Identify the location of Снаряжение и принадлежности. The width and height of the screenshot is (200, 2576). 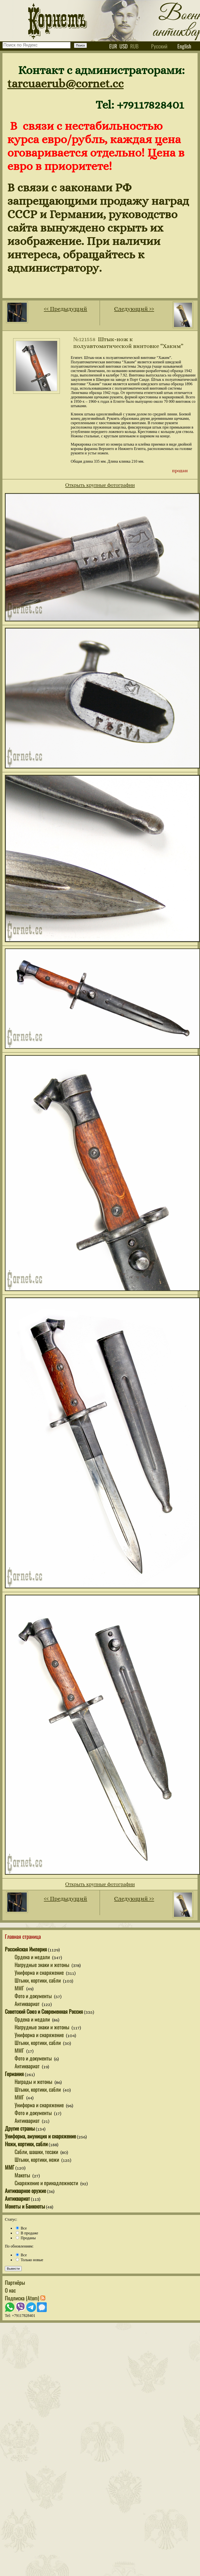
(47, 2183).